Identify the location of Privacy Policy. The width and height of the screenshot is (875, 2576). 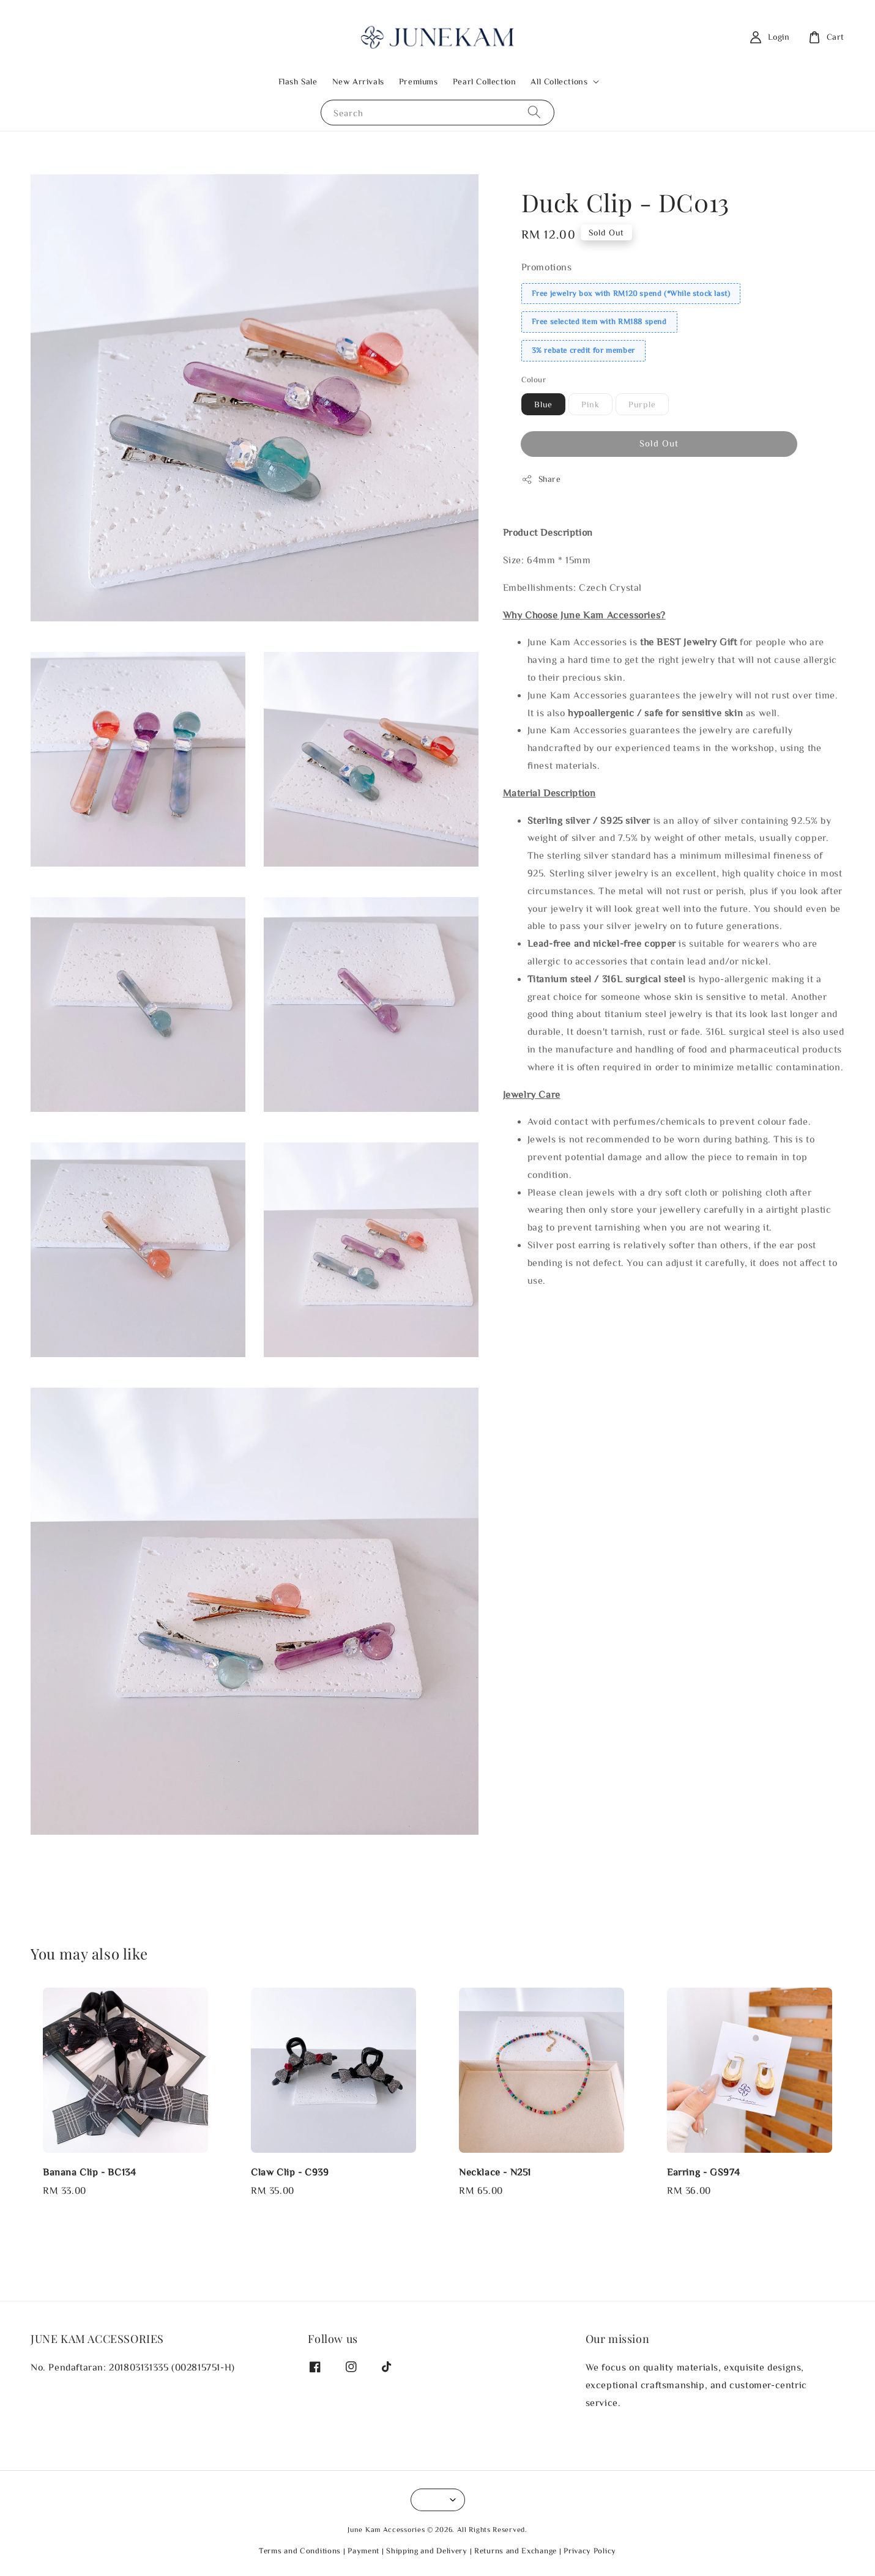
(590, 2551).